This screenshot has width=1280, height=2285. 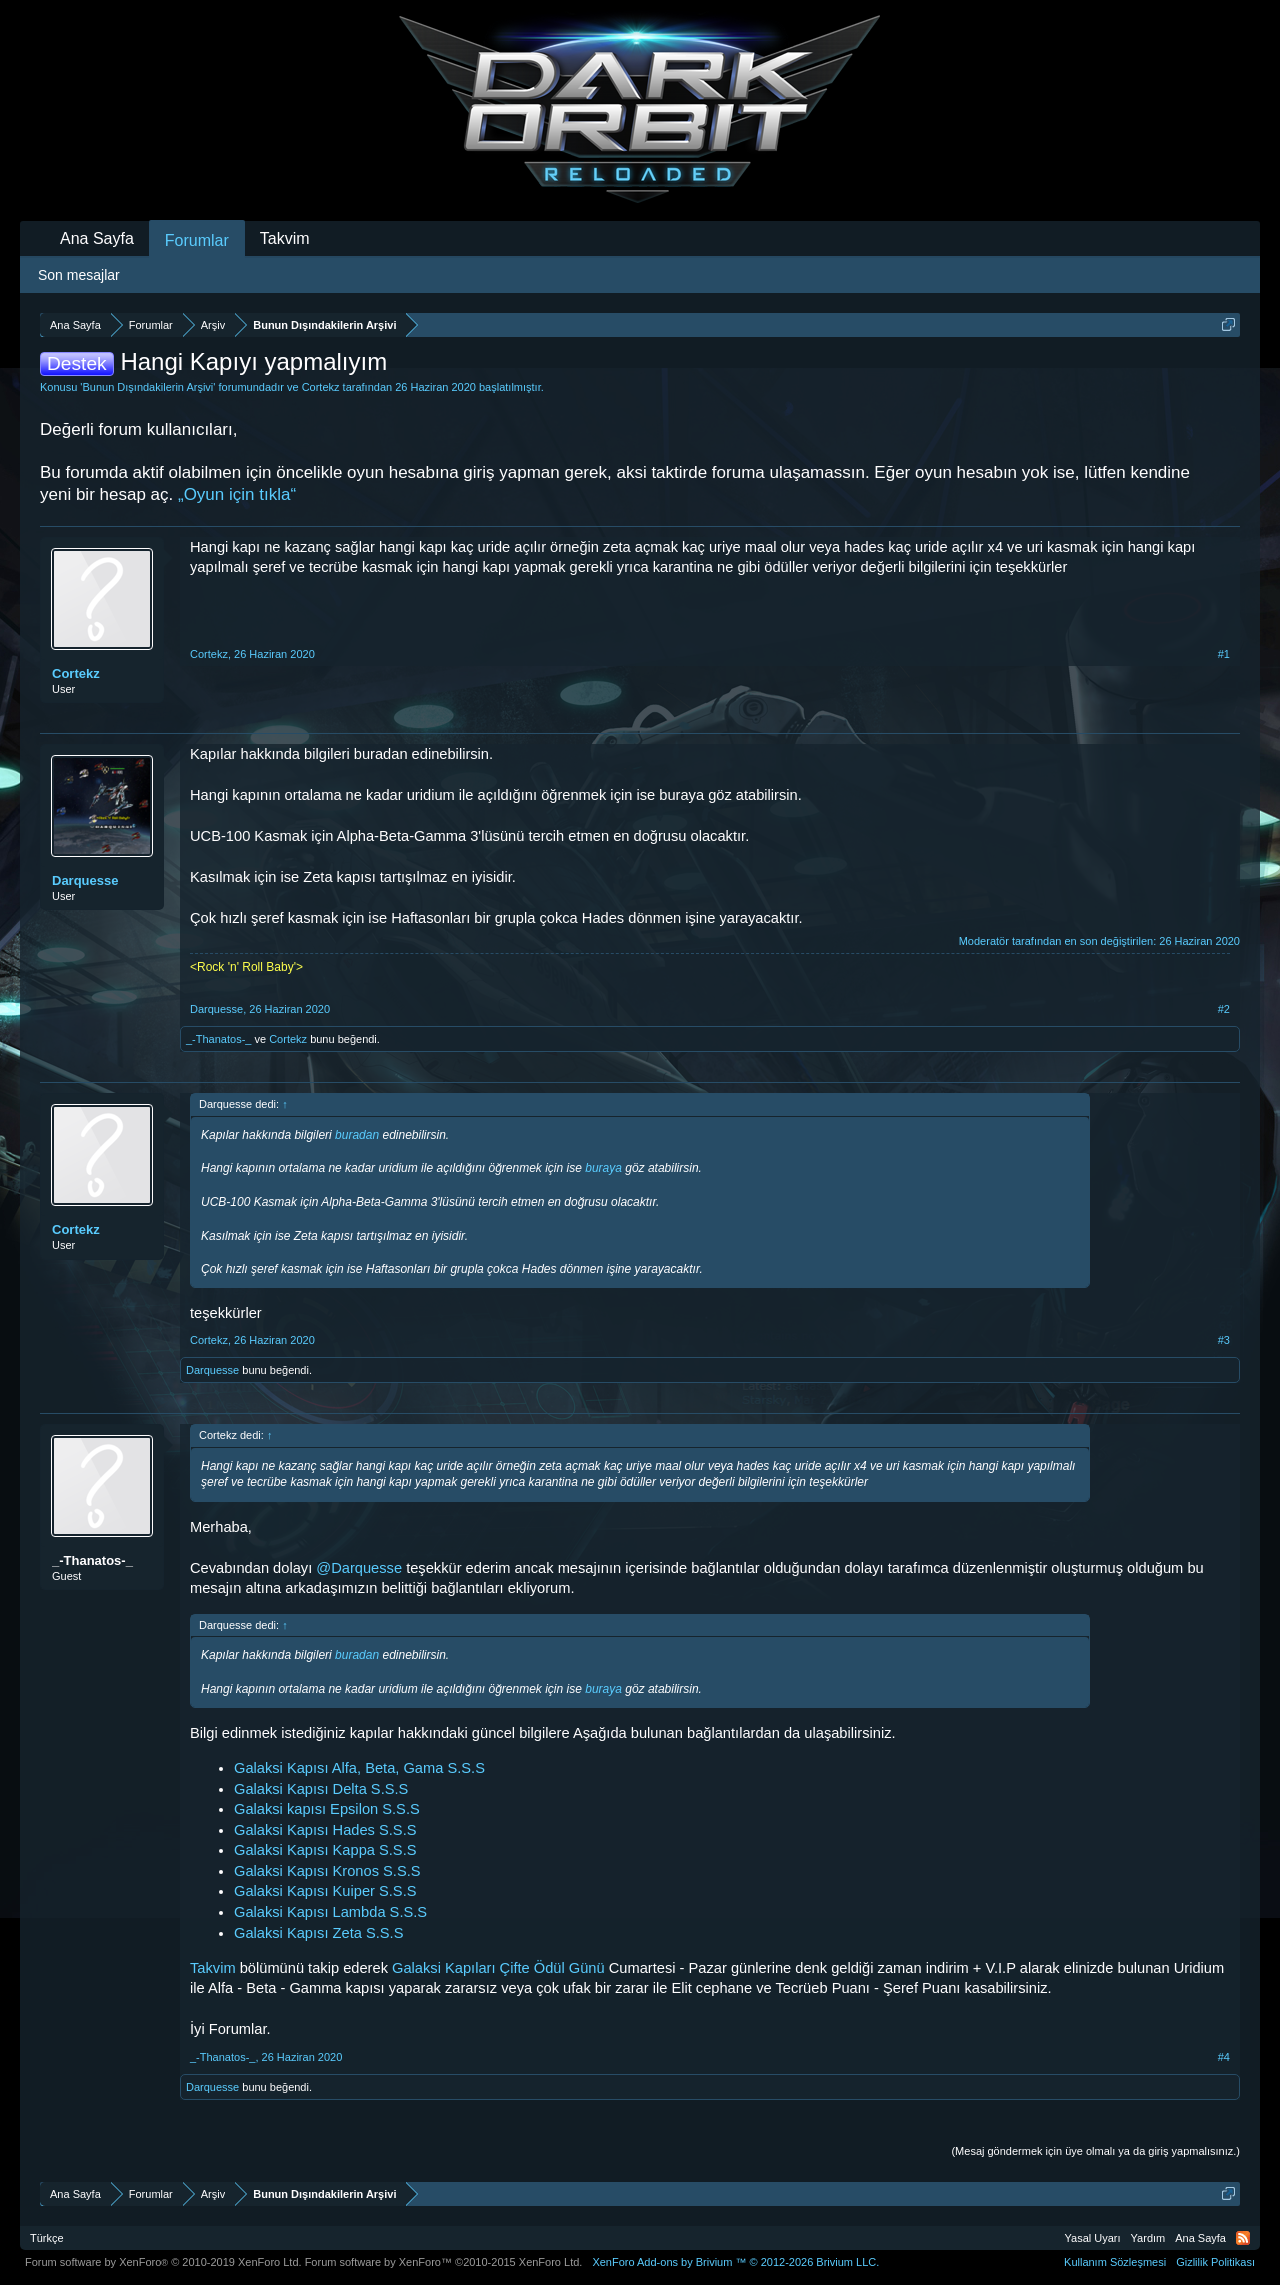 I want to click on Forum software by XenForo™, so click(x=444, y=2262).